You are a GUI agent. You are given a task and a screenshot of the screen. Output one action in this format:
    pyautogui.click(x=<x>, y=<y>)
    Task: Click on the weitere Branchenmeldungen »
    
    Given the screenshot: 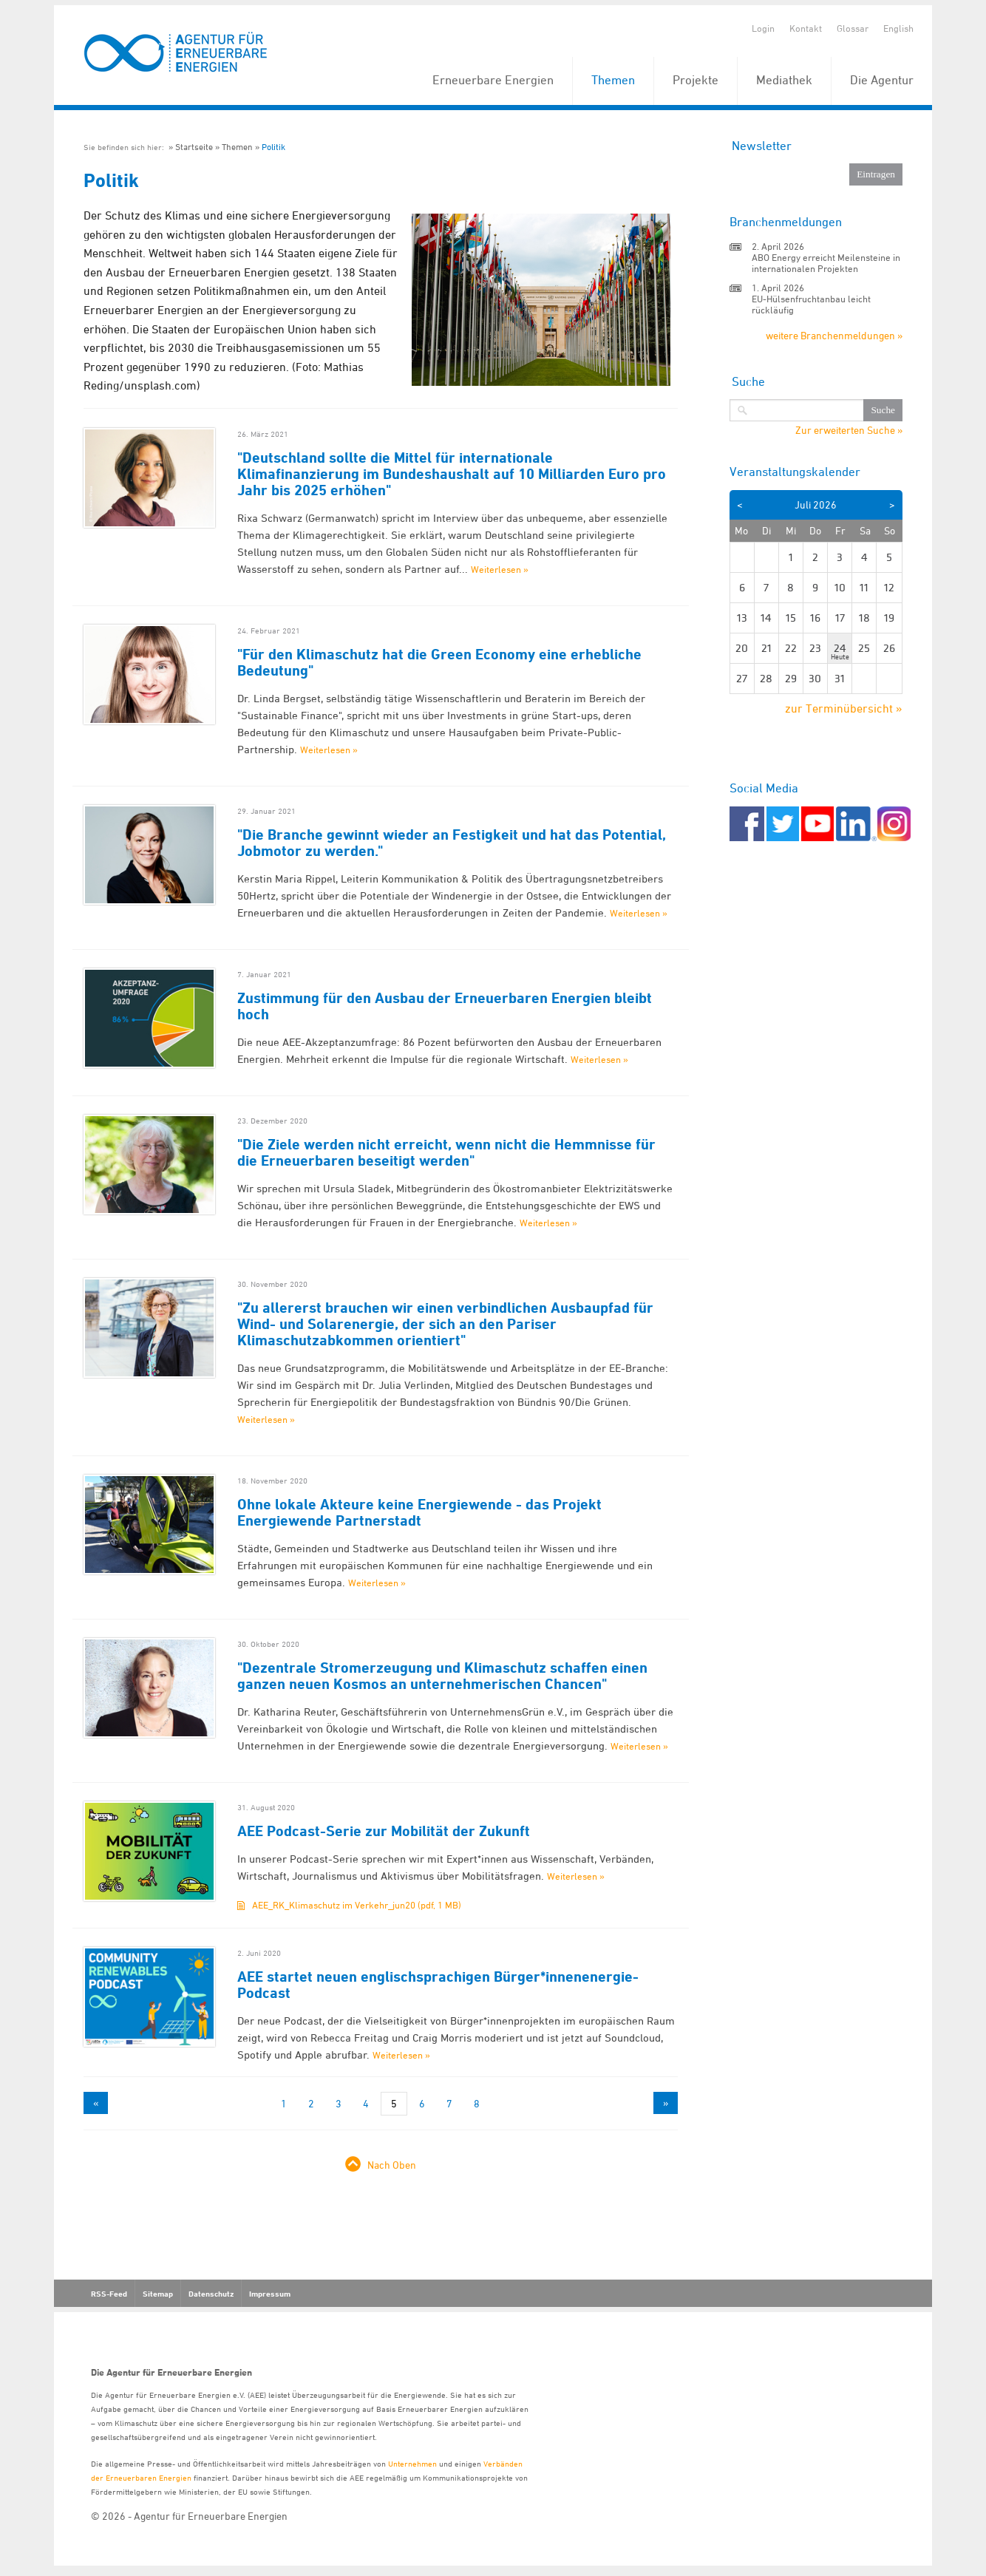 What is the action you would take?
    pyautogui.click(x=834, y=335)
    